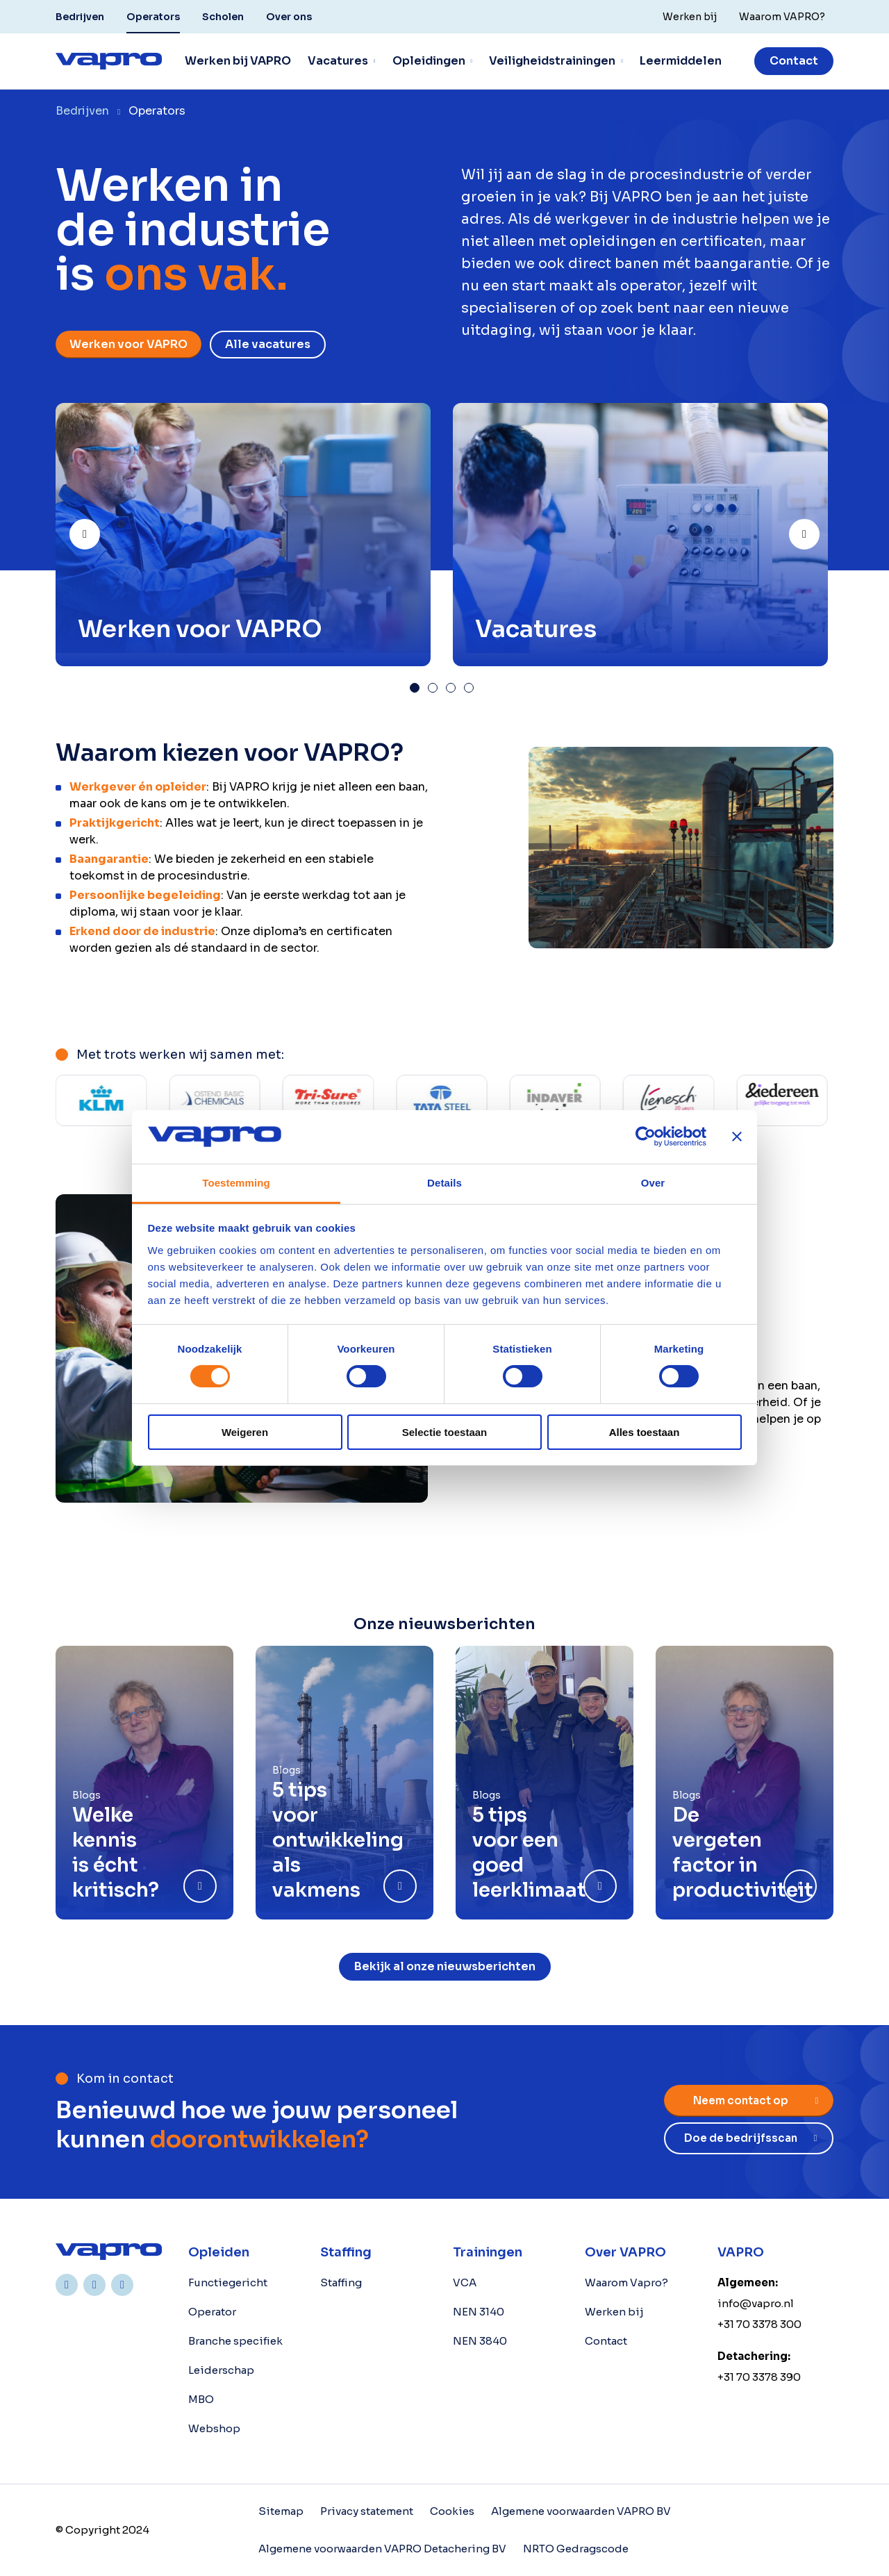 This screenshot has width=889, height=2576. I want to click on Werken bij, so click(614, 2311).